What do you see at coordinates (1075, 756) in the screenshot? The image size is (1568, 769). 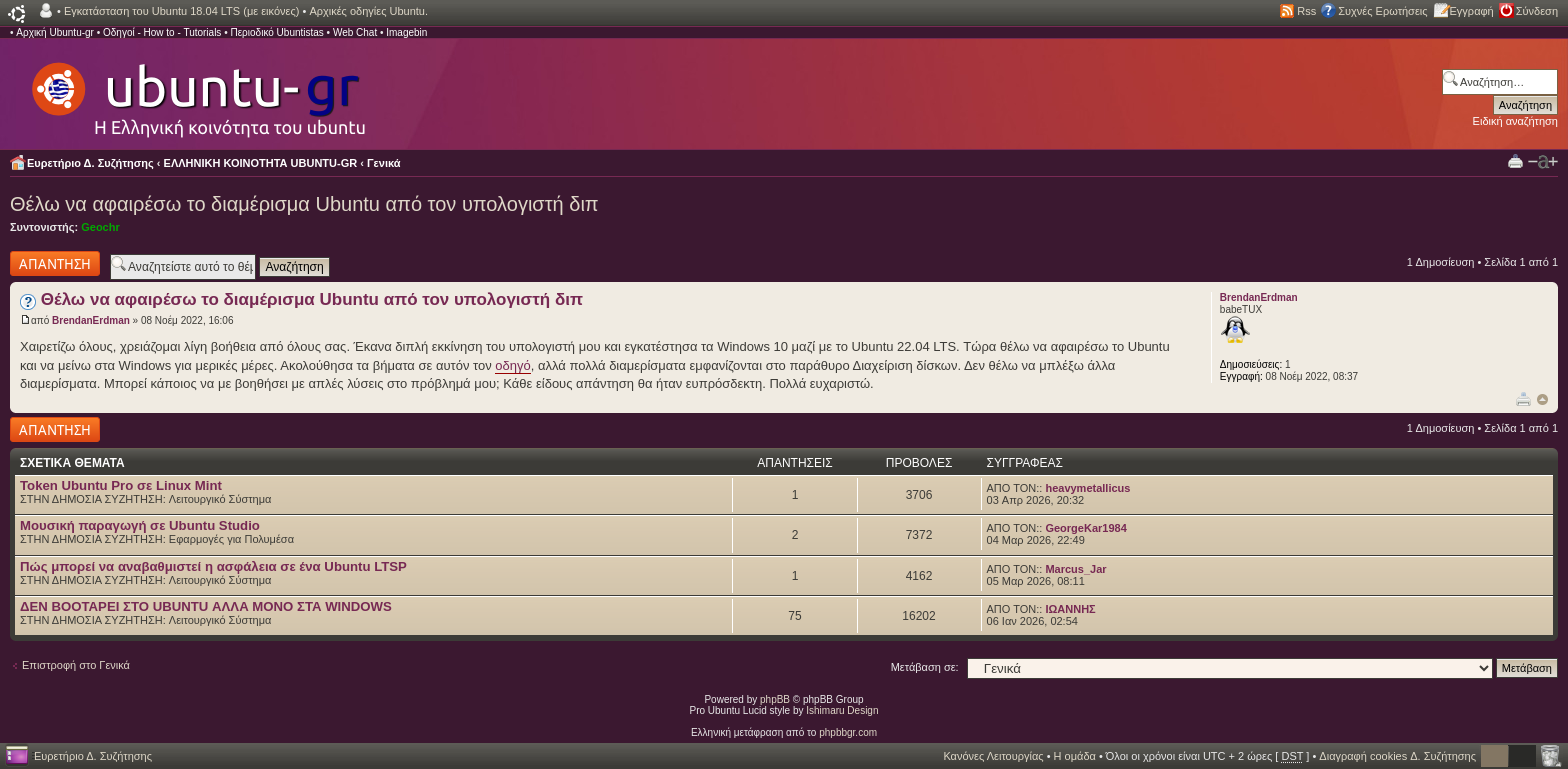 I see `Η ομάδα` at bounding box center [1075, 756].